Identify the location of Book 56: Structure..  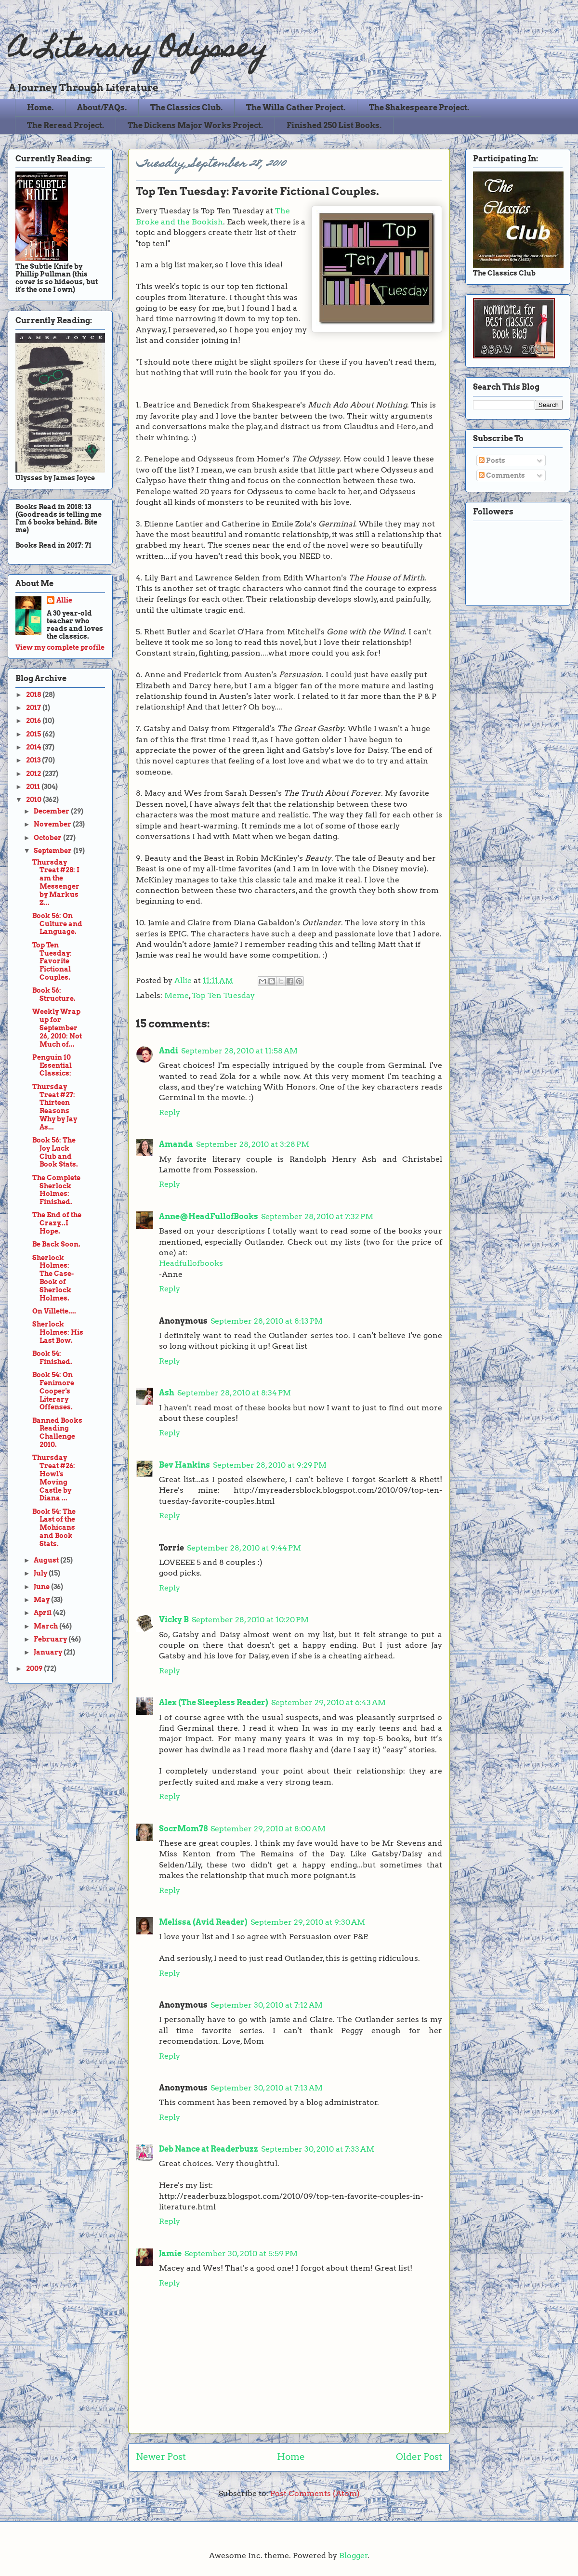
(54, 994).